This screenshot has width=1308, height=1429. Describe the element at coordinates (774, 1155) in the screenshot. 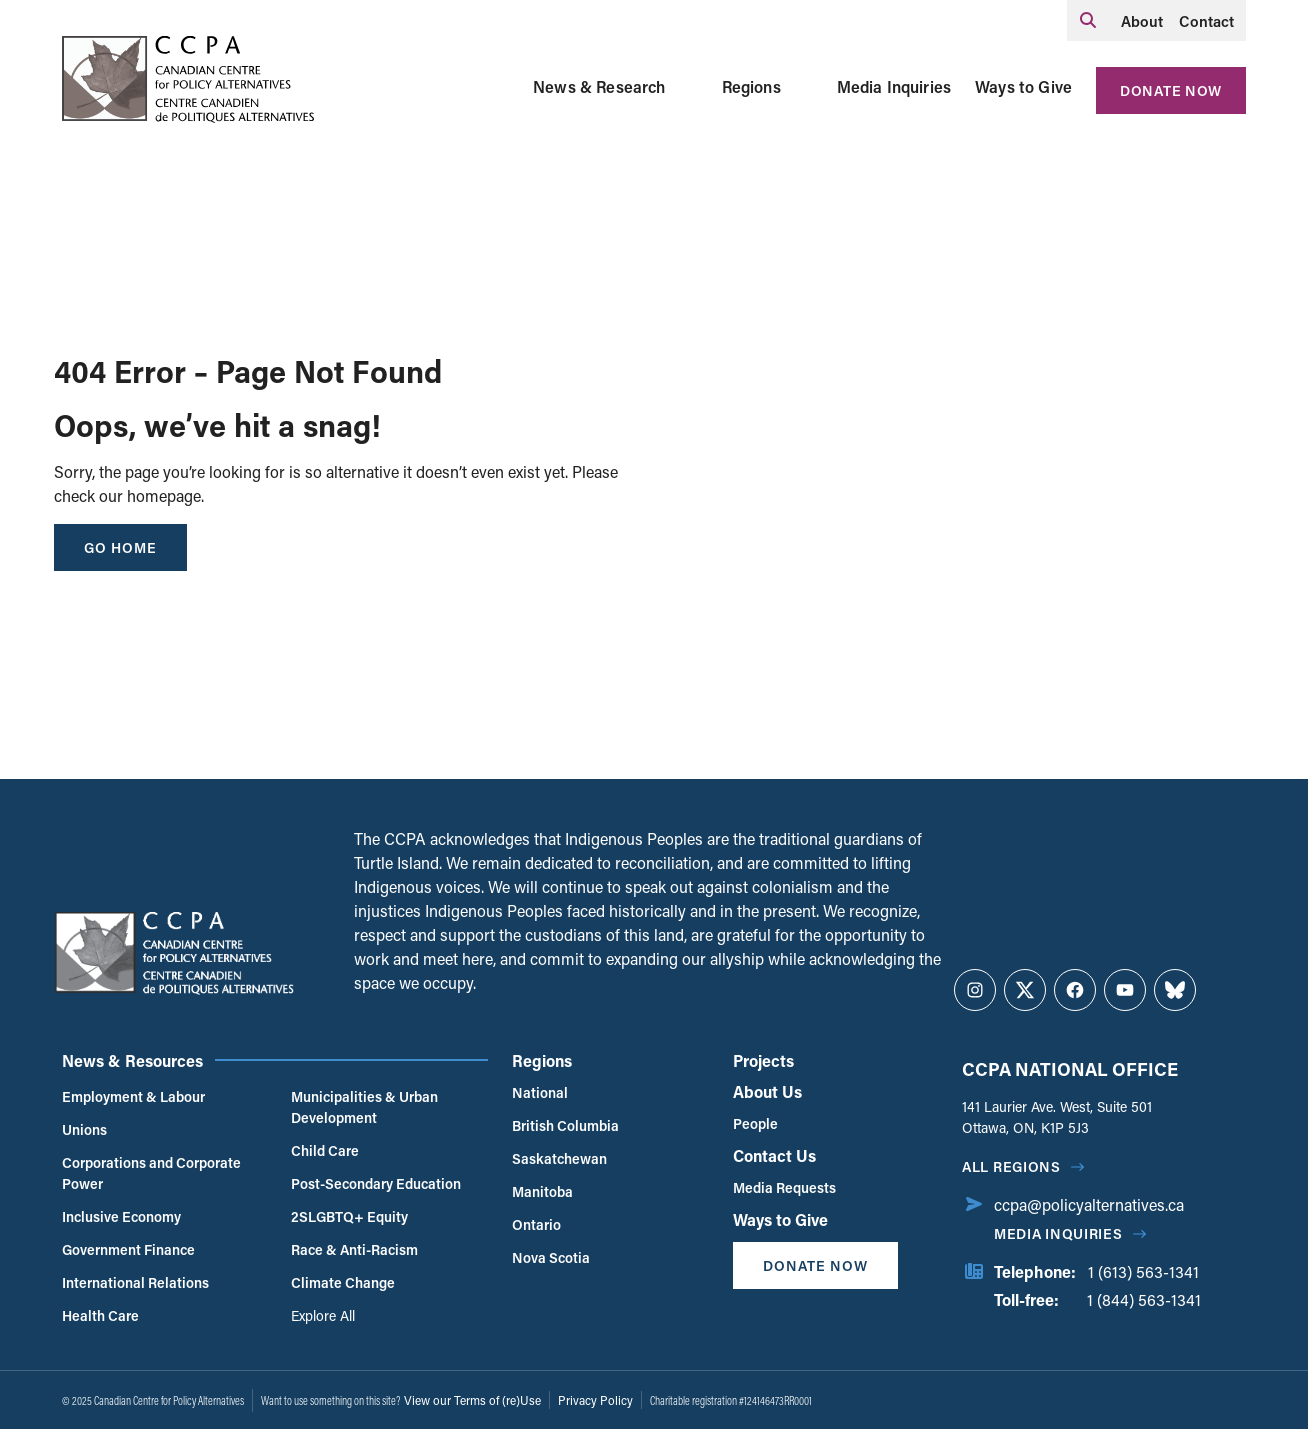

I see `Contact Us` at that location.